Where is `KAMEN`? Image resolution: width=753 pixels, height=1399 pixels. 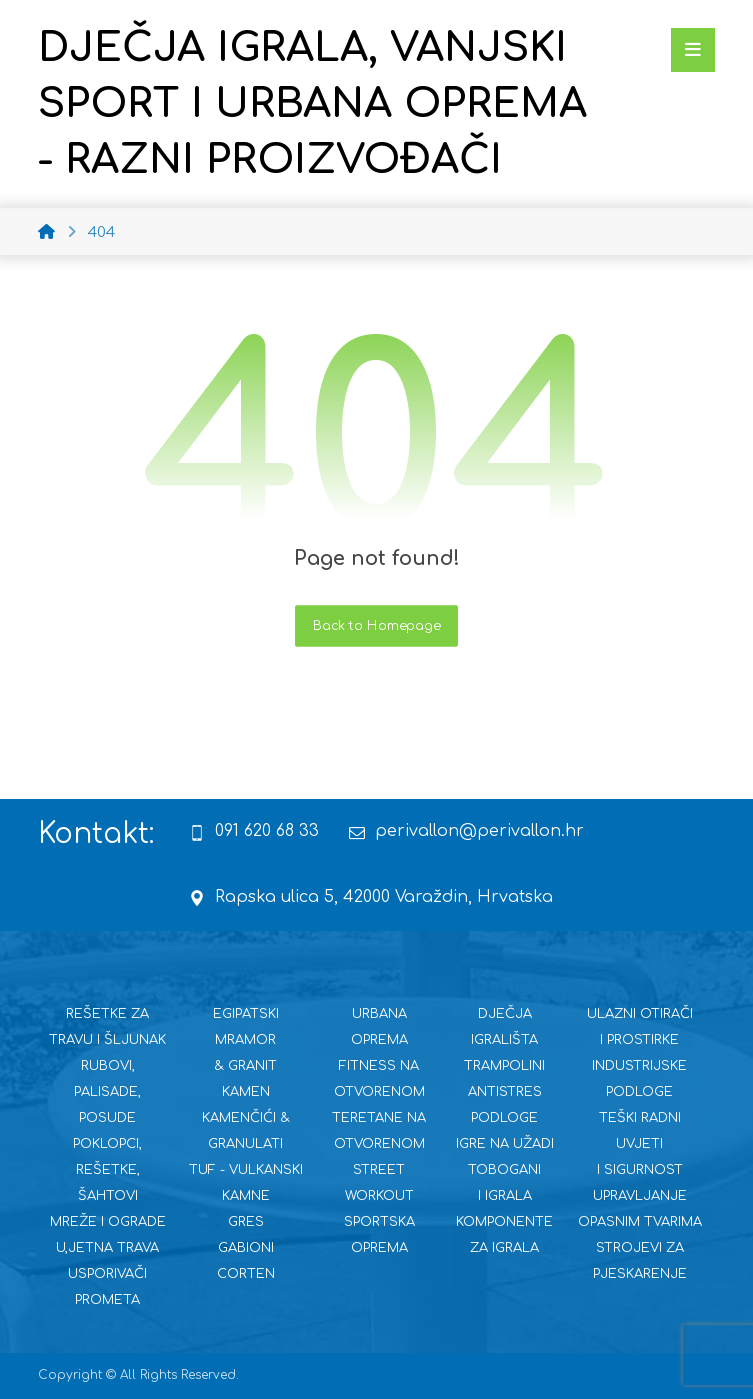 KAMEN is located at coordinates (246, 1092).